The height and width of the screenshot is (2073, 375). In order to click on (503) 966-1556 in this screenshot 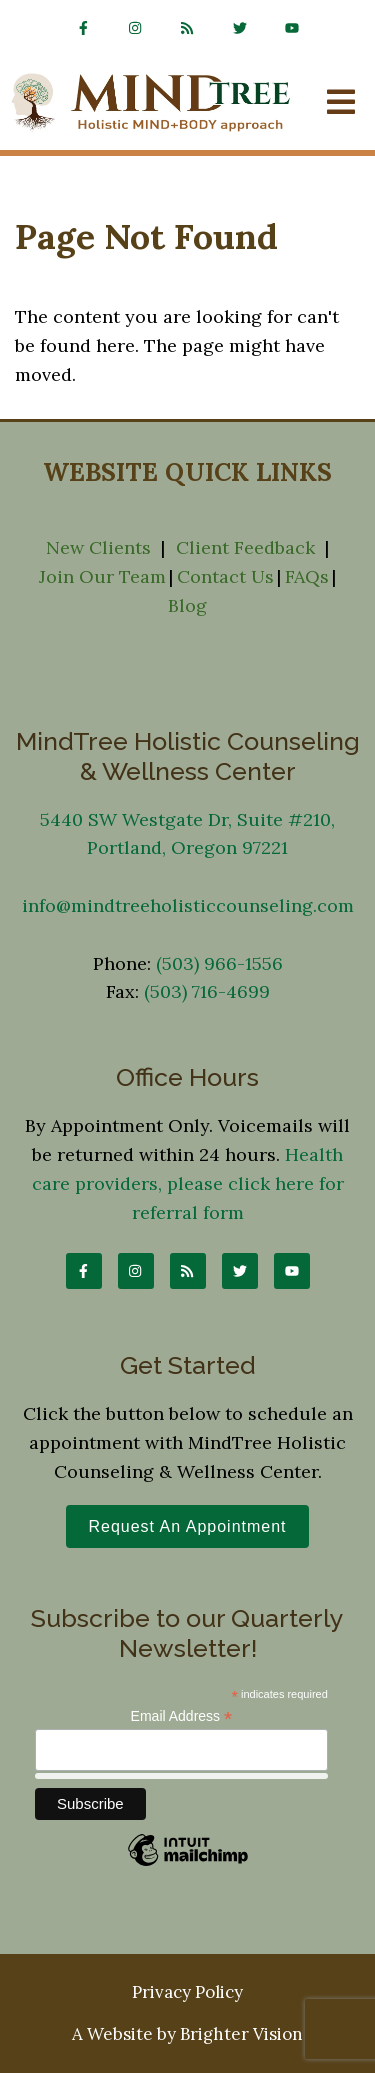, I will do `click(219, 963)`.